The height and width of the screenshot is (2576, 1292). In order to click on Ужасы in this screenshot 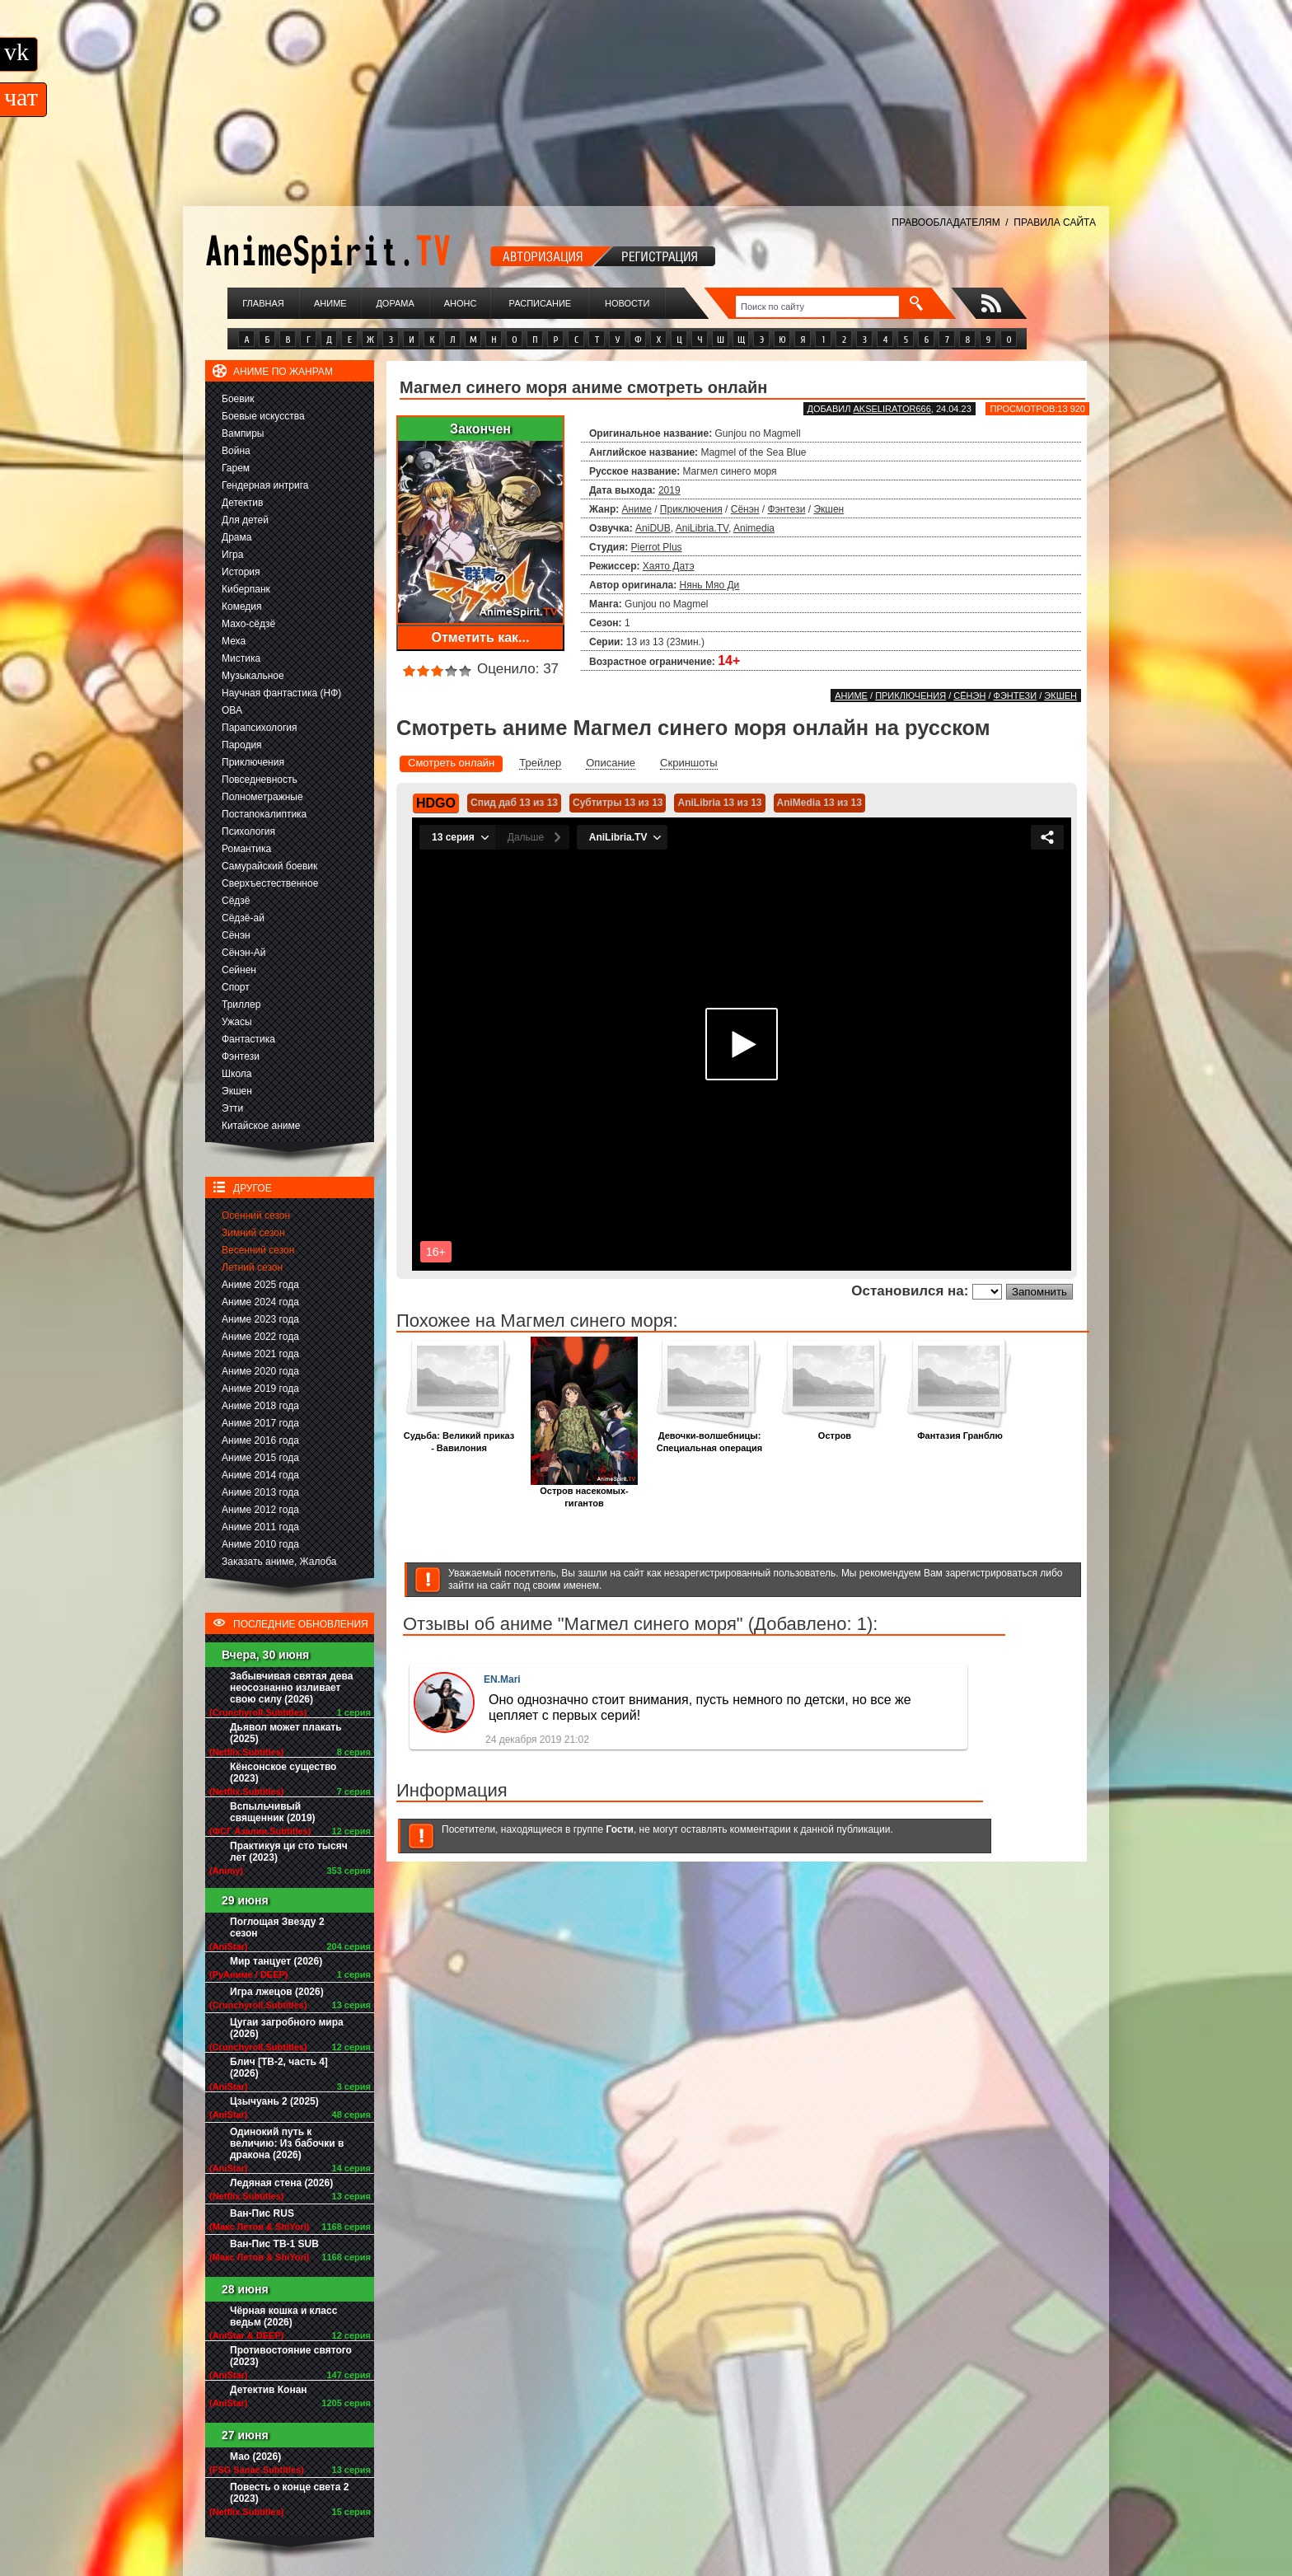, I will do `click(237, 1022)`.